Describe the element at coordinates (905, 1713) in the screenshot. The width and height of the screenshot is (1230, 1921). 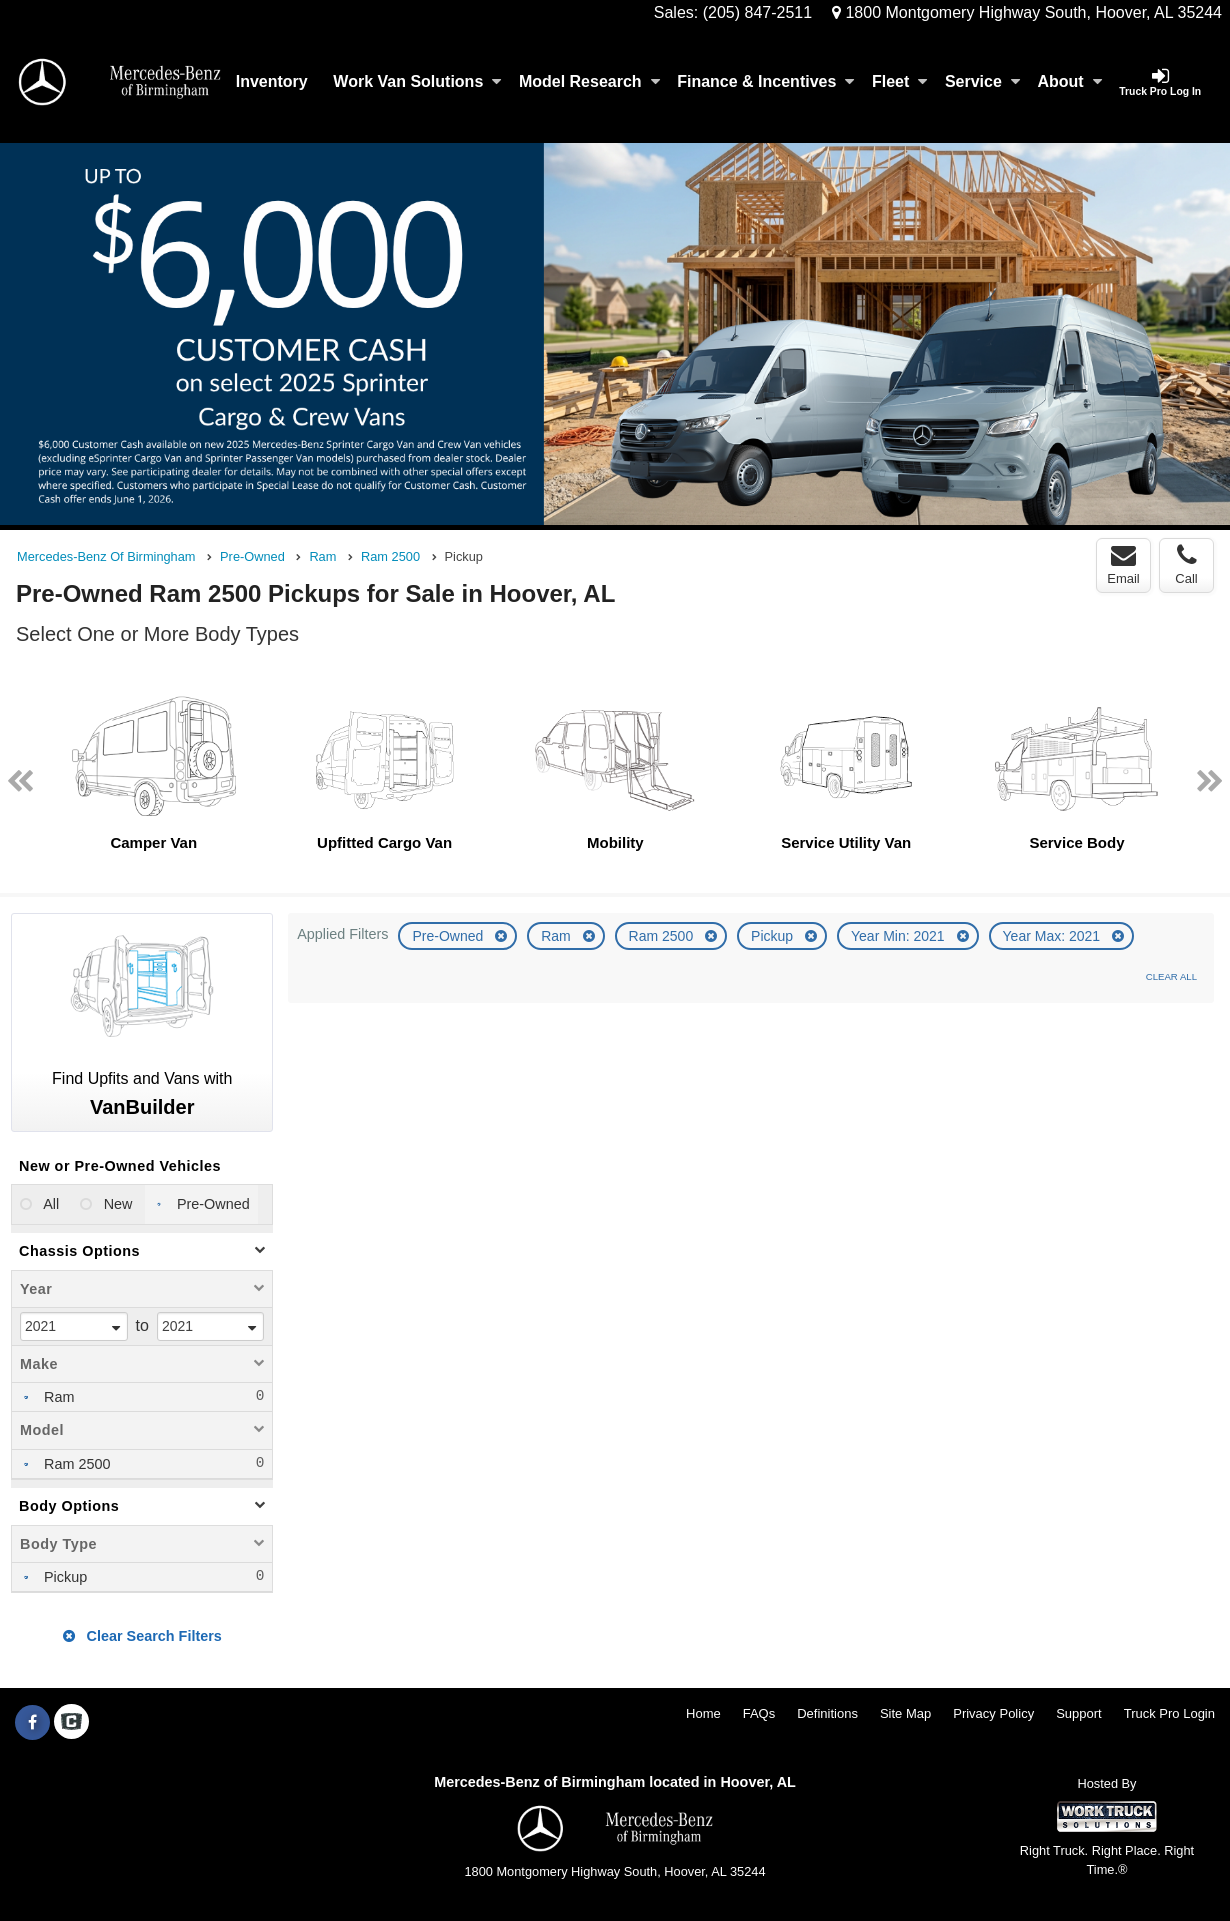
I see `Site Map` at that location.